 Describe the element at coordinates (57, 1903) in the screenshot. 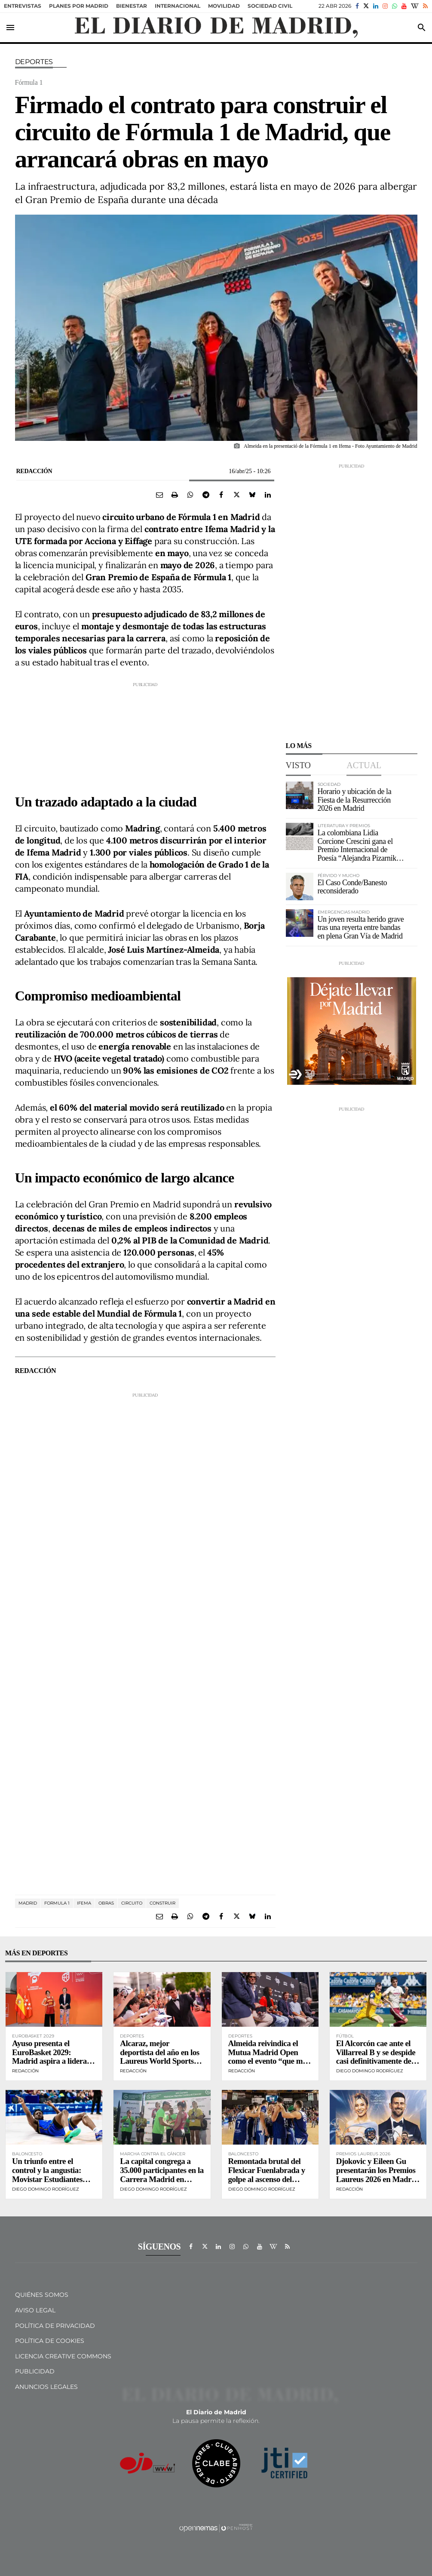

I see `Formula 1` at that location.